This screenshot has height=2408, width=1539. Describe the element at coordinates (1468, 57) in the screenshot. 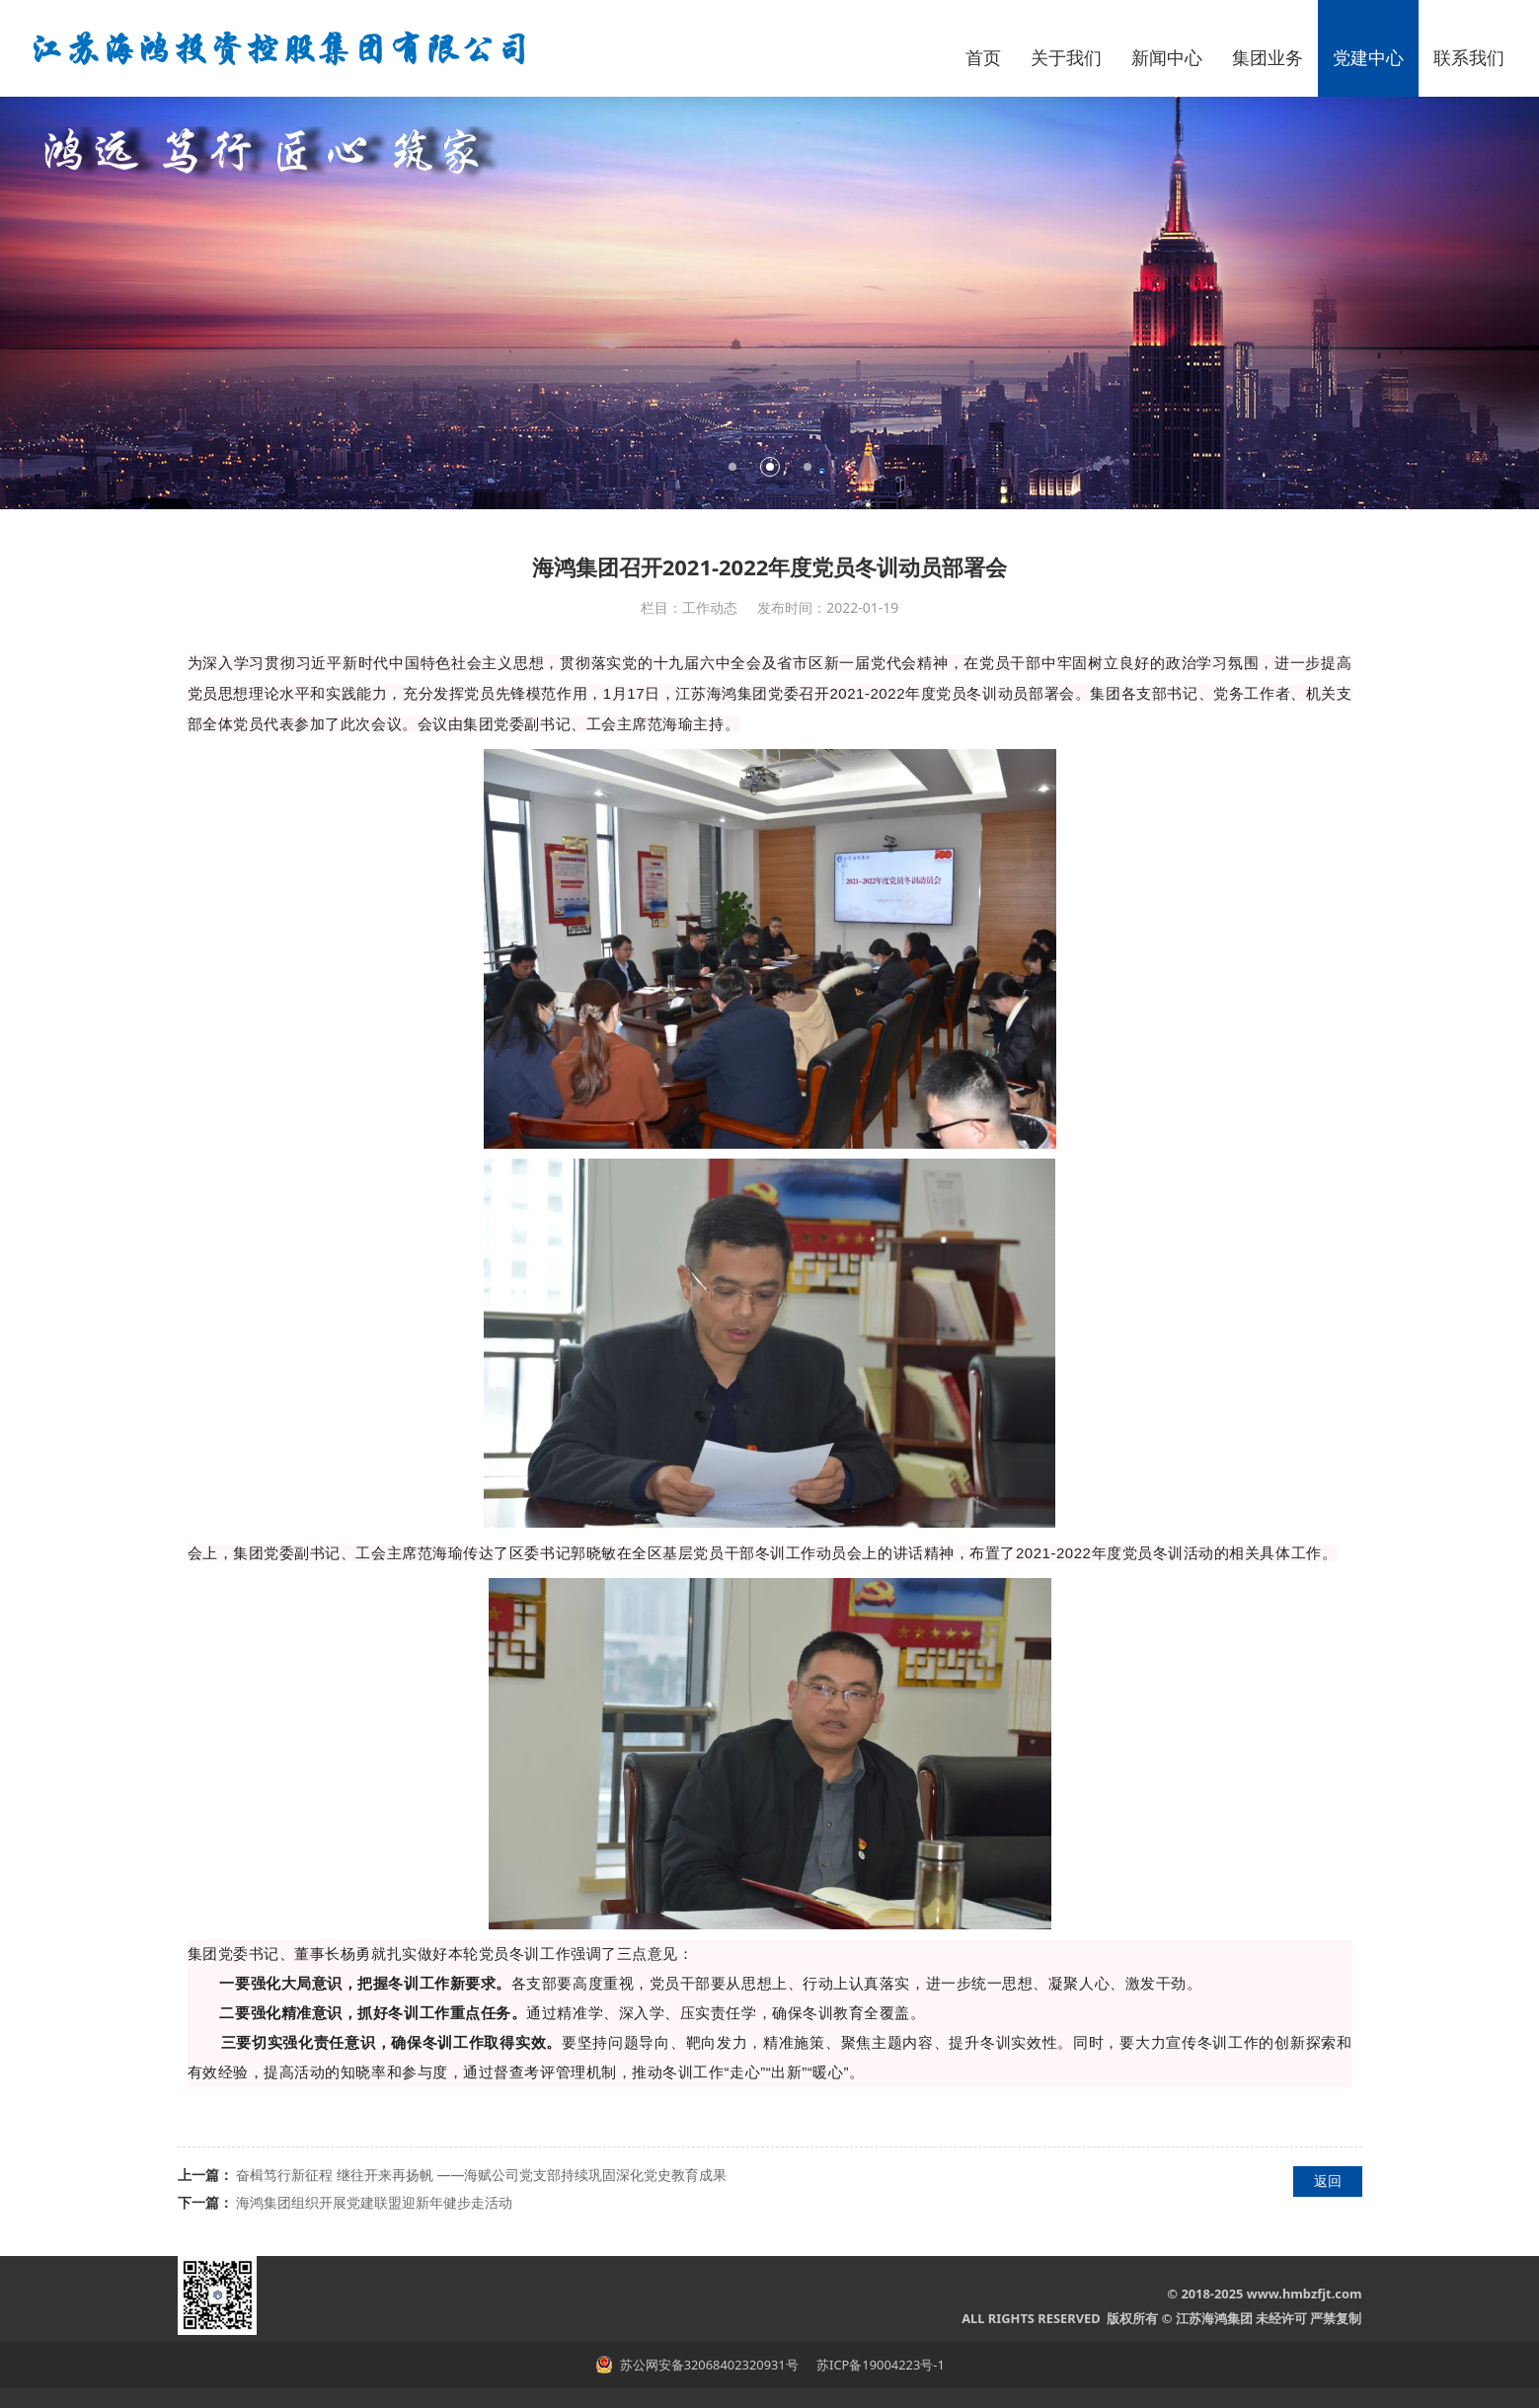

I see `联系我们` at that location.